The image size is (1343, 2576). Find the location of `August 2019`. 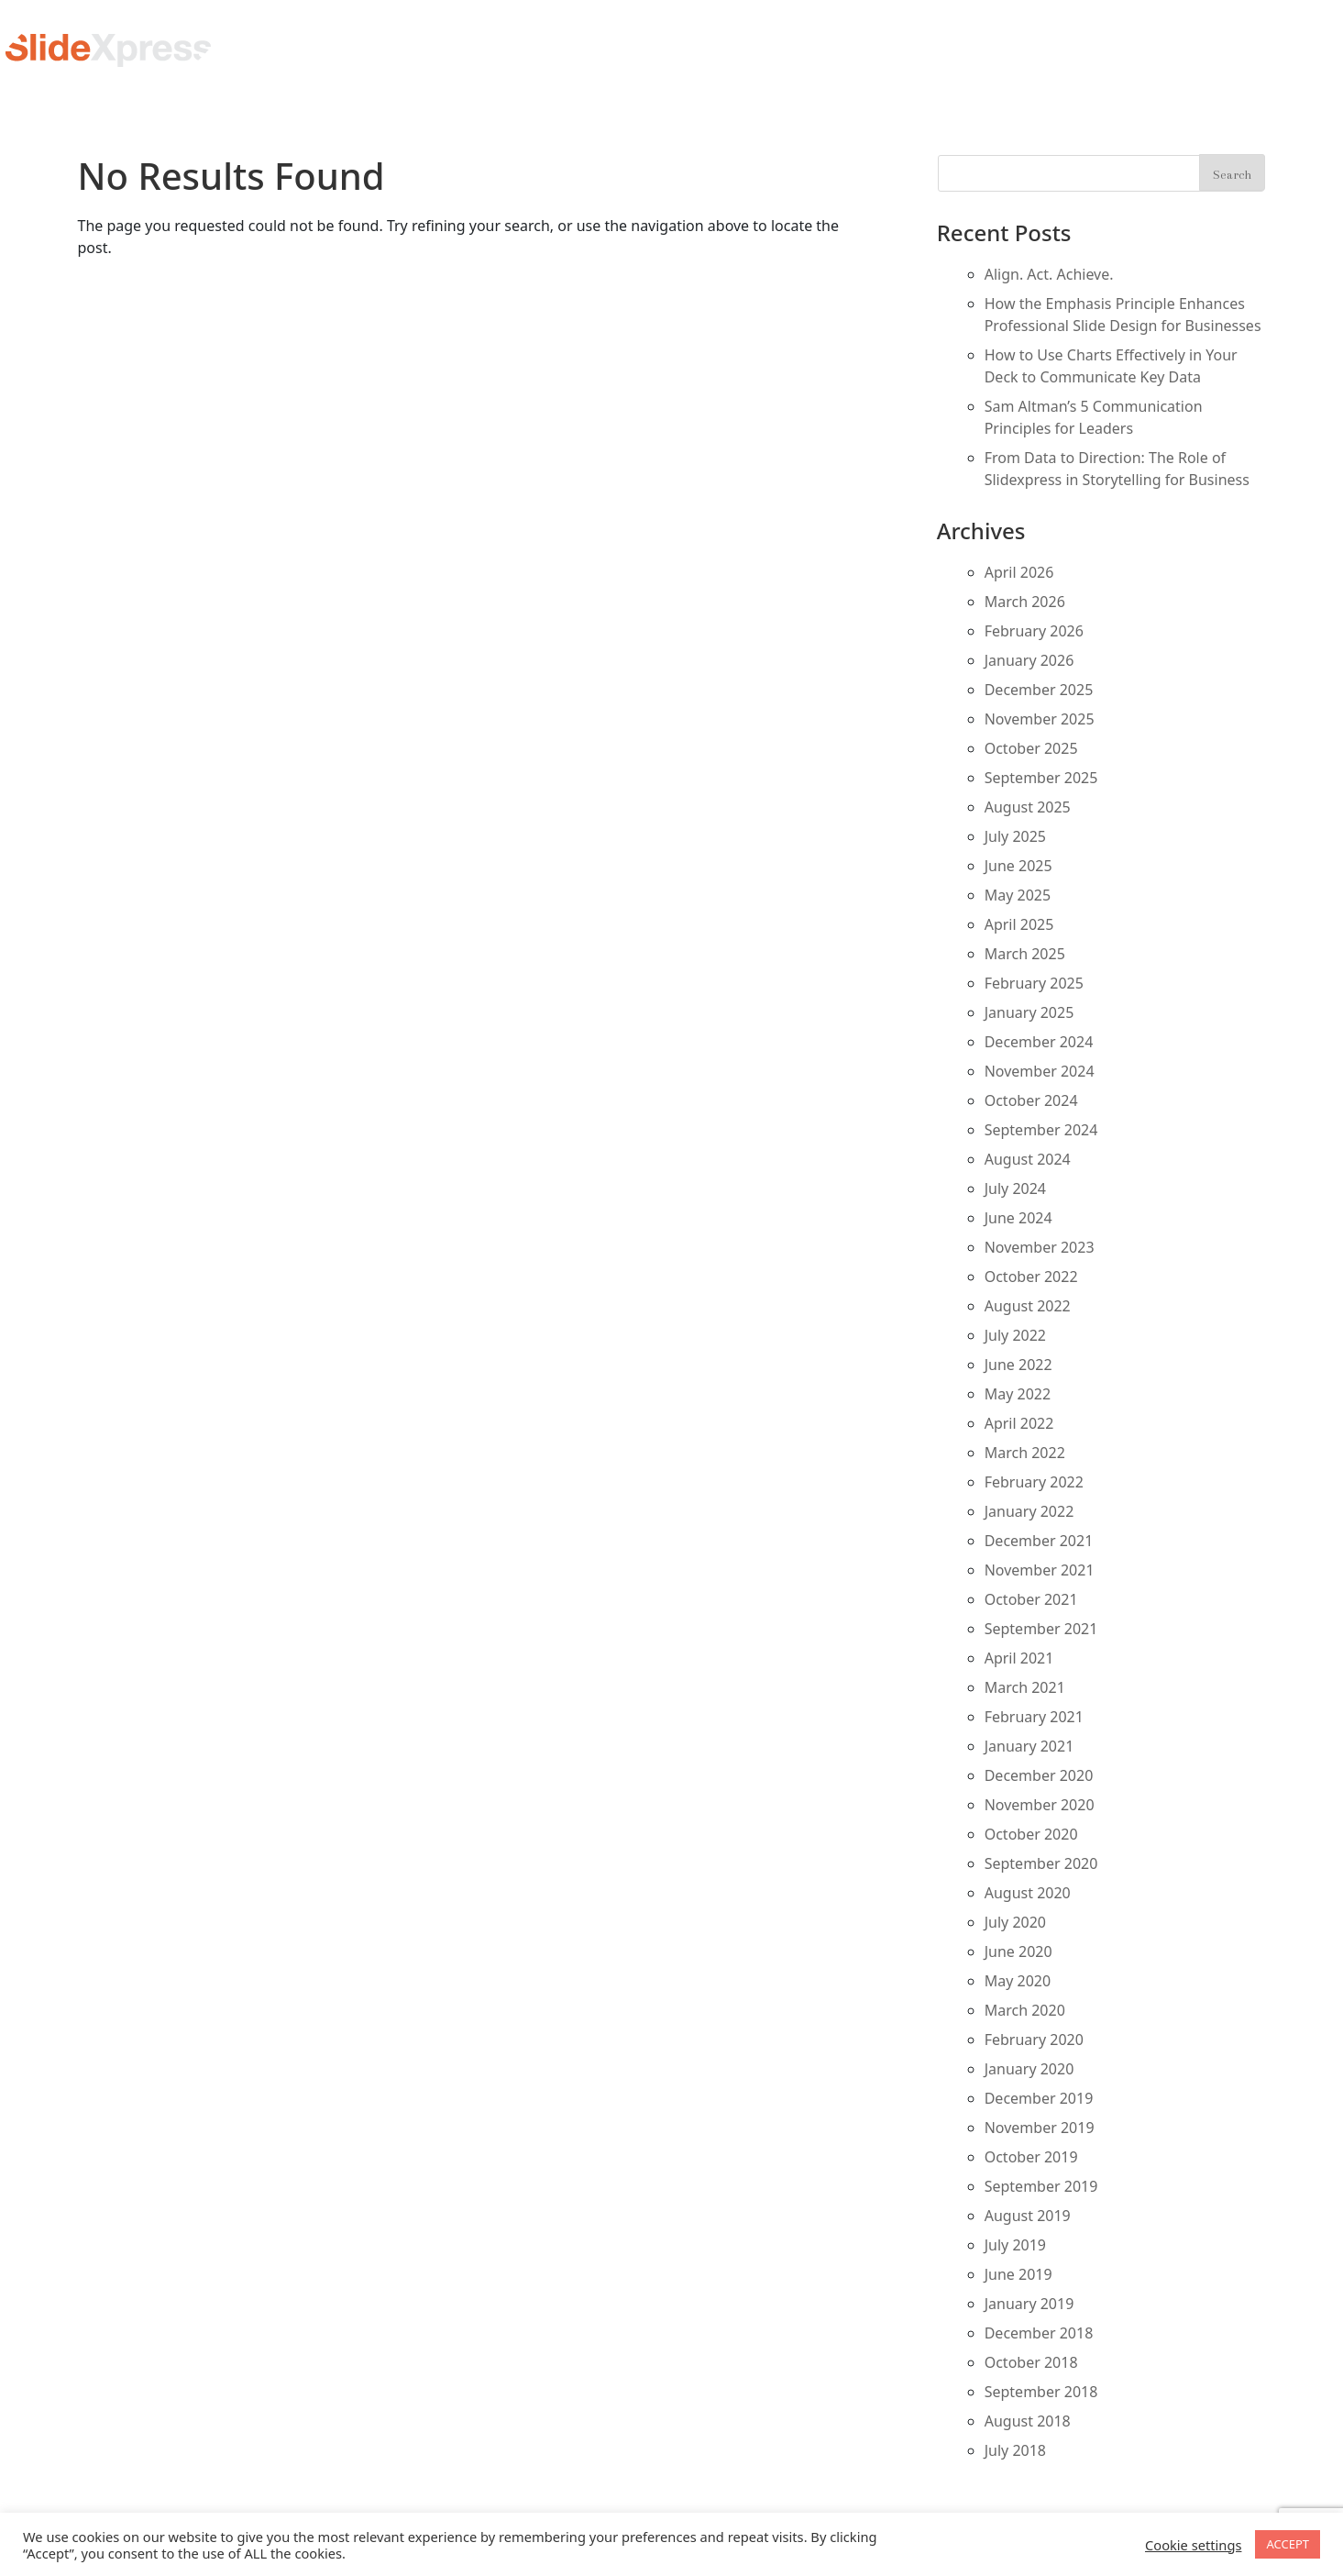

August 2019 is located at coordinates (1028, 2216).